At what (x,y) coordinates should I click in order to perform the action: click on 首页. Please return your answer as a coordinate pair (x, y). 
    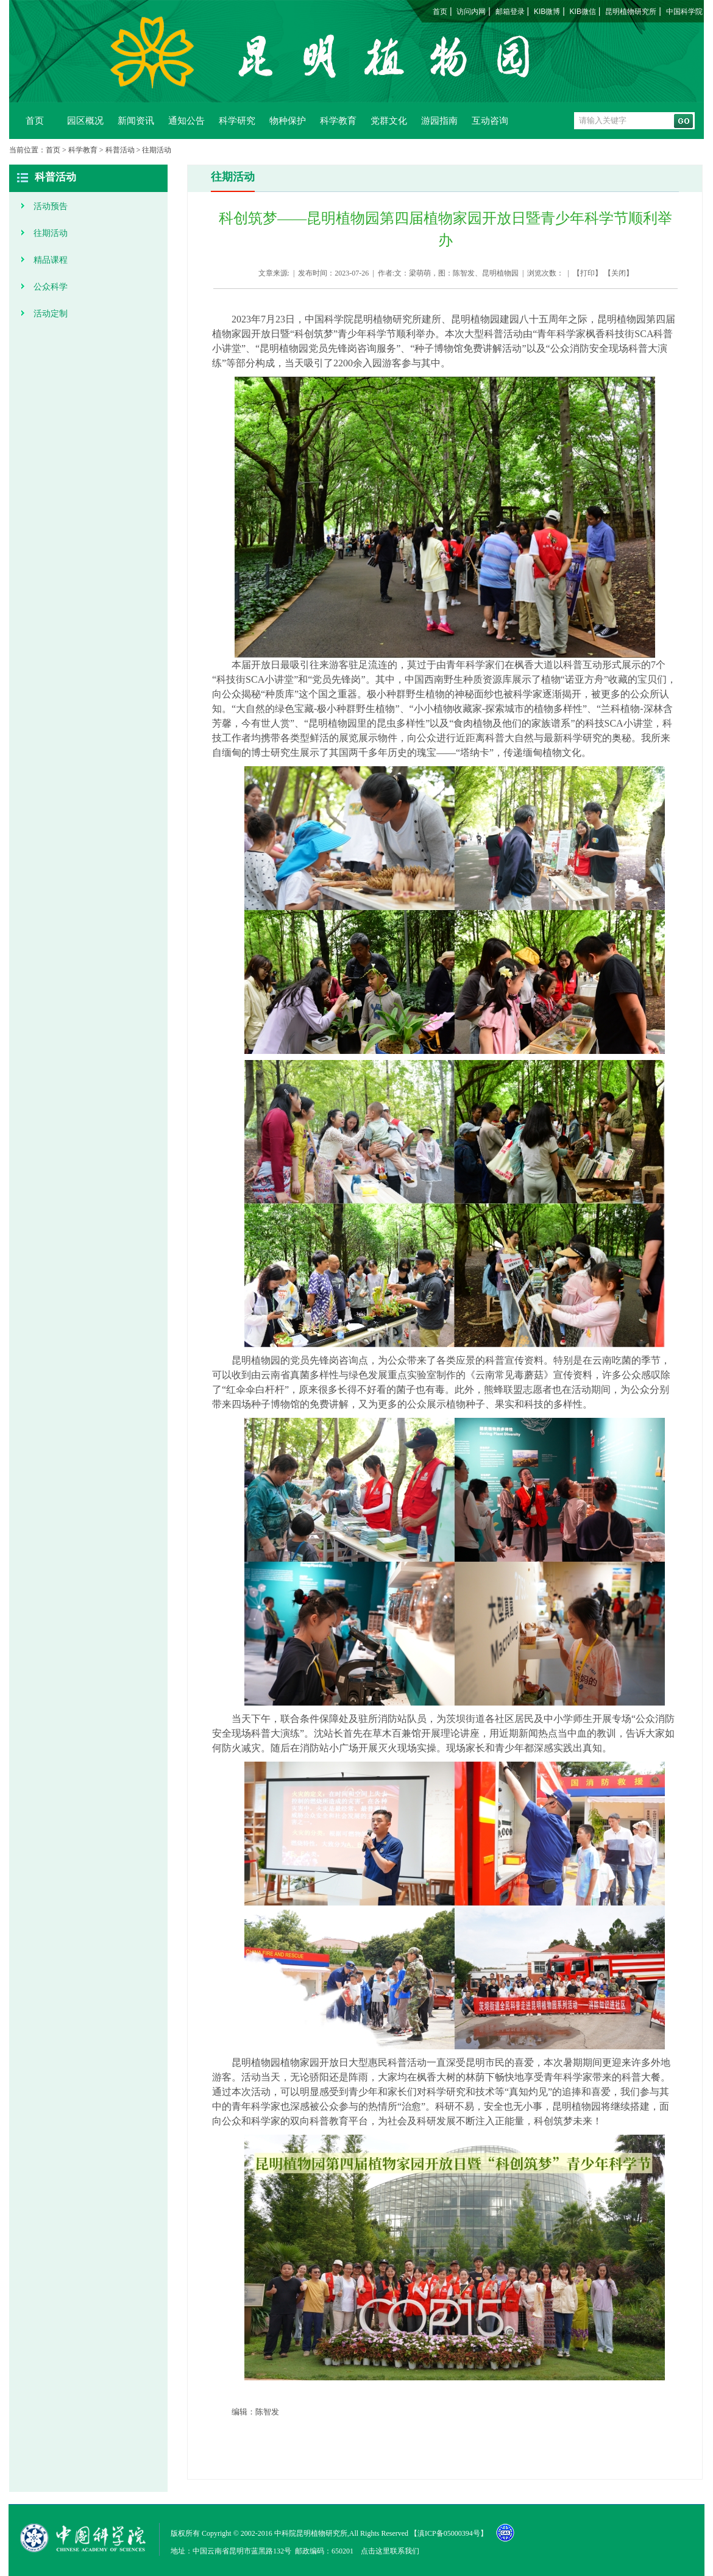
    Looking at the image, I should click on (440, 11).